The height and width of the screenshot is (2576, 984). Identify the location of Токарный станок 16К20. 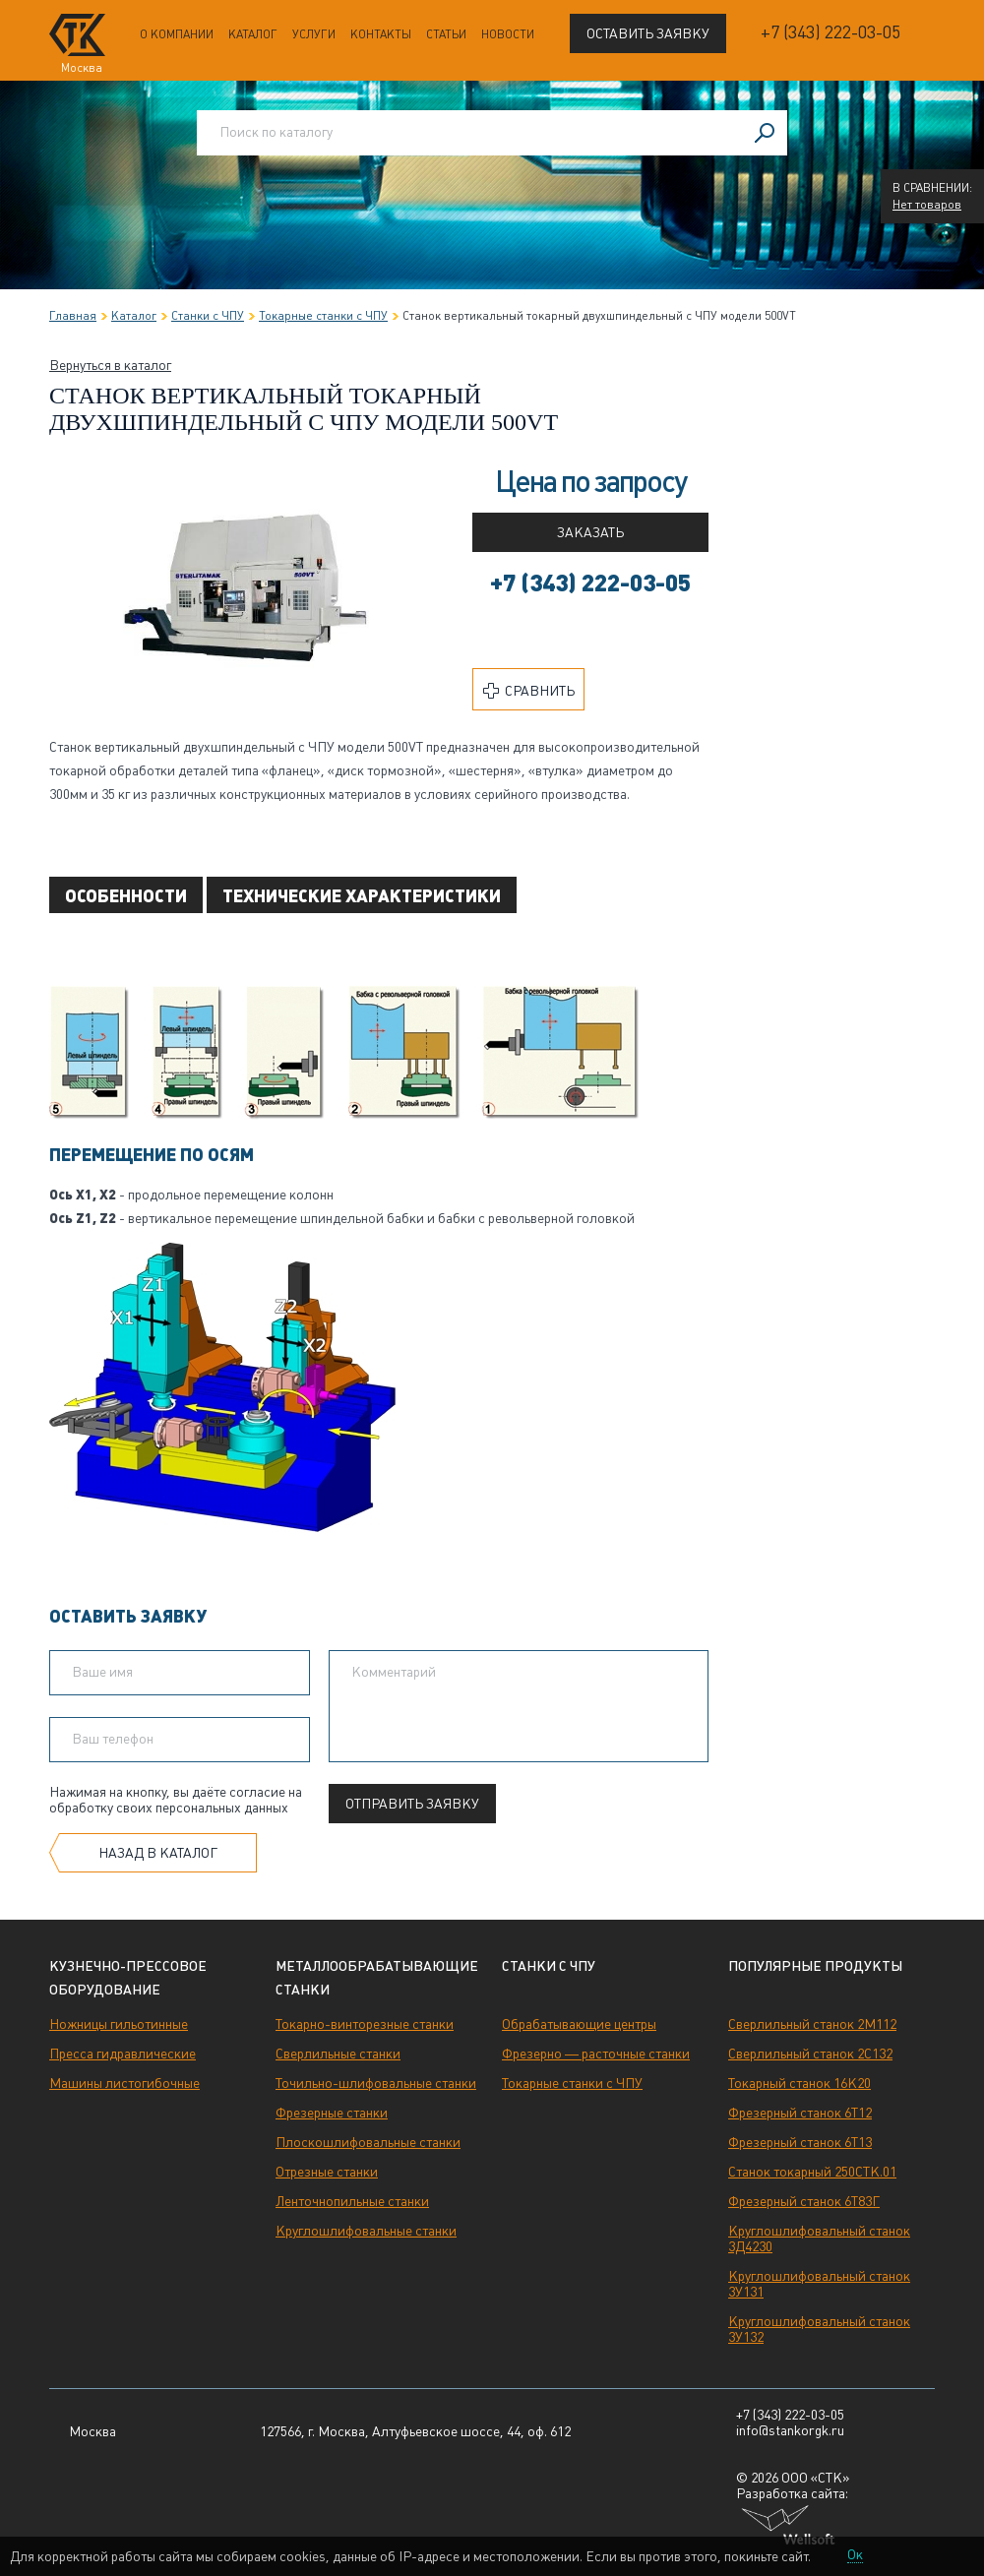
(799, 2083).